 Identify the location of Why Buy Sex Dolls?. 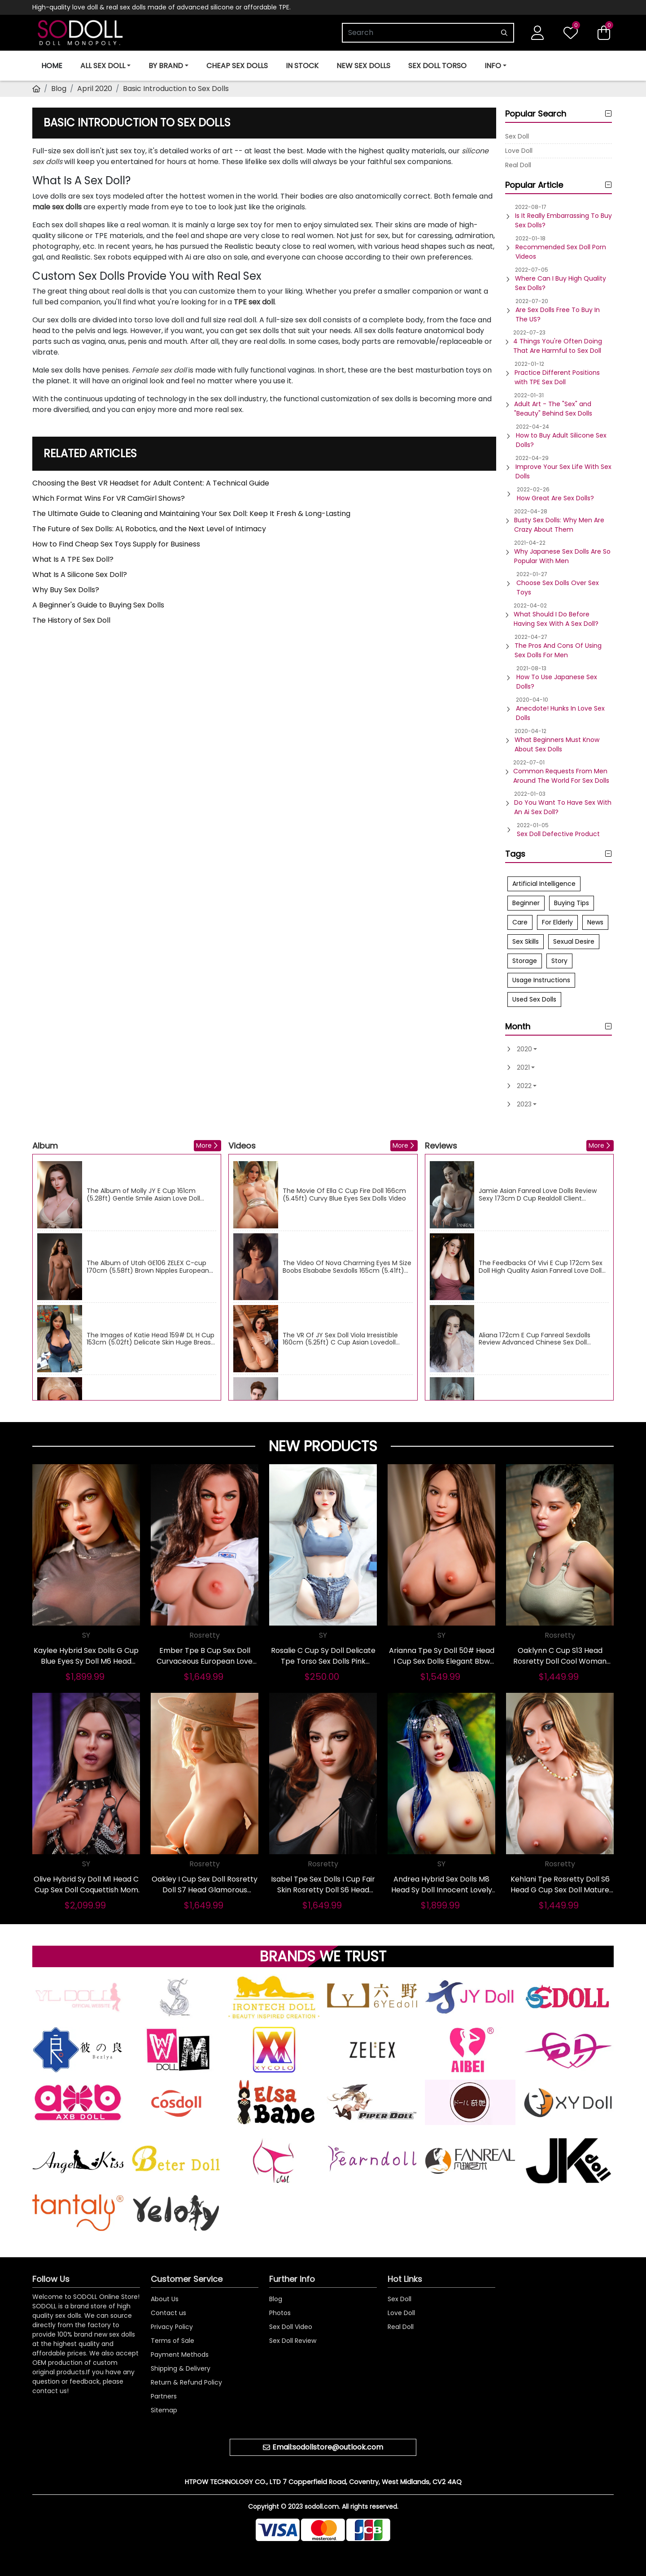
(65, 590).